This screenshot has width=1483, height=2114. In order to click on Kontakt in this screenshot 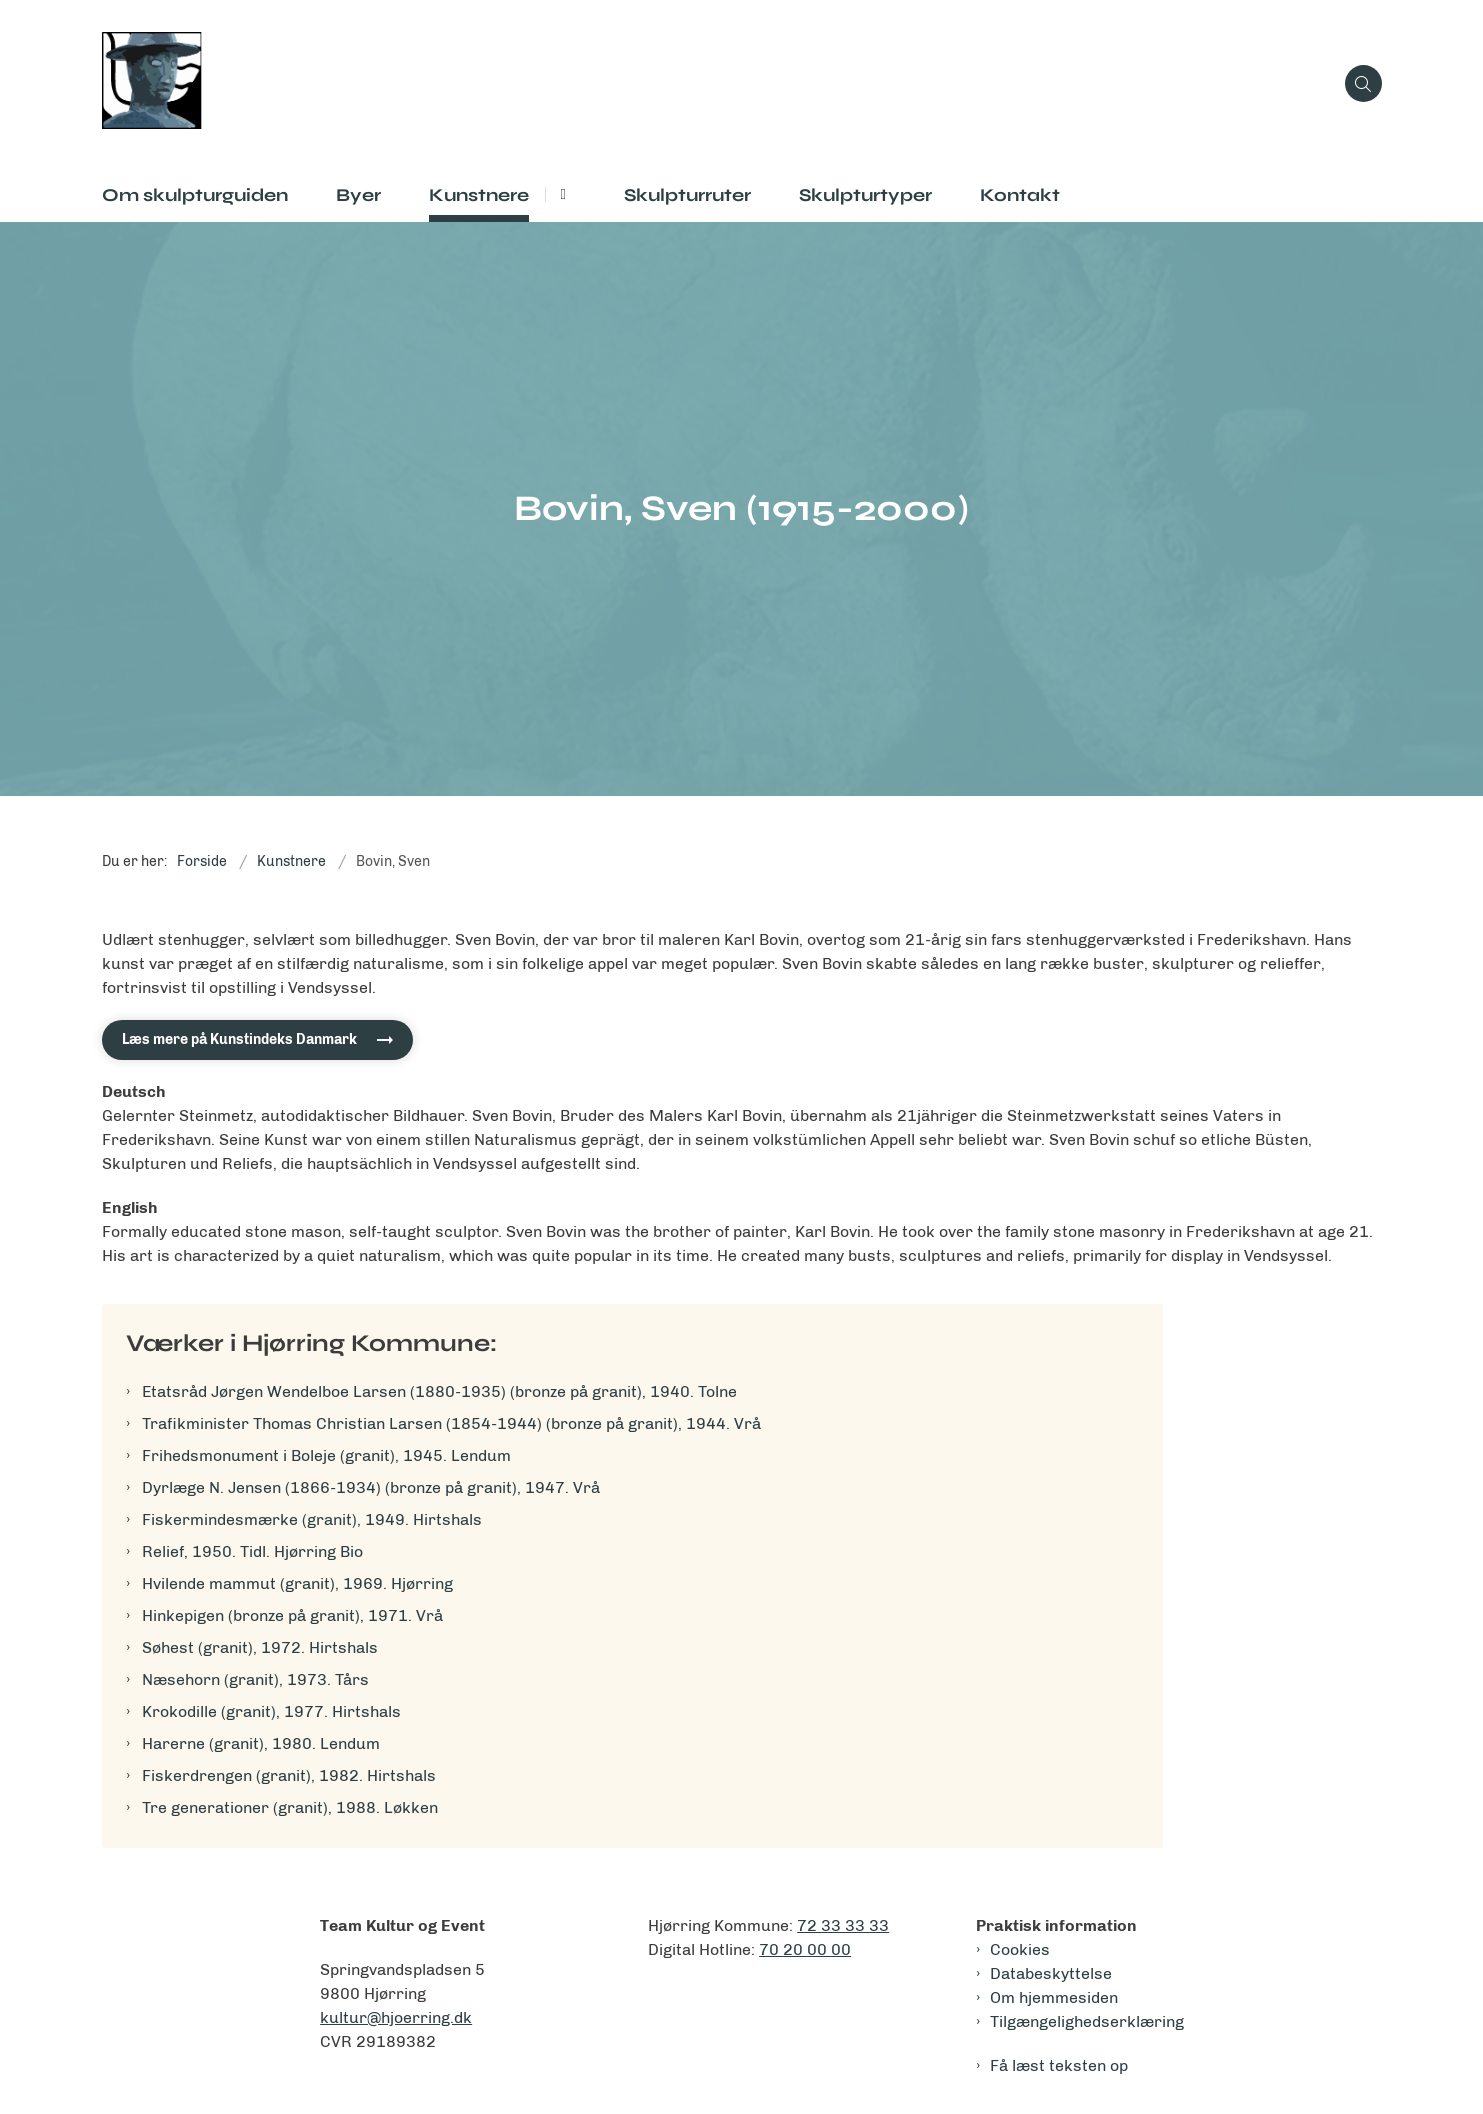, I will do `click(1020, 195)`.